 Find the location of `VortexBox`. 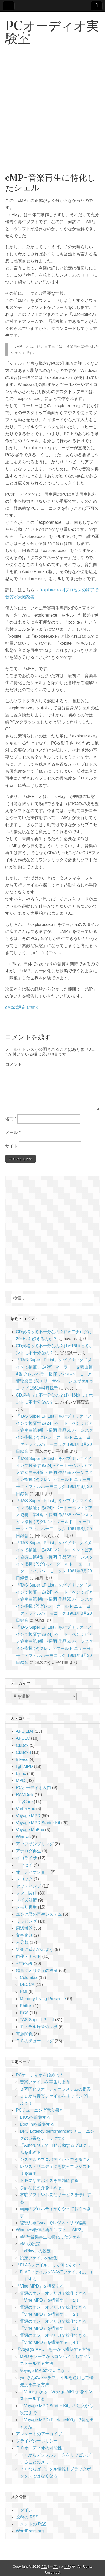

VortexBox is located at coordinates (25, 1808).